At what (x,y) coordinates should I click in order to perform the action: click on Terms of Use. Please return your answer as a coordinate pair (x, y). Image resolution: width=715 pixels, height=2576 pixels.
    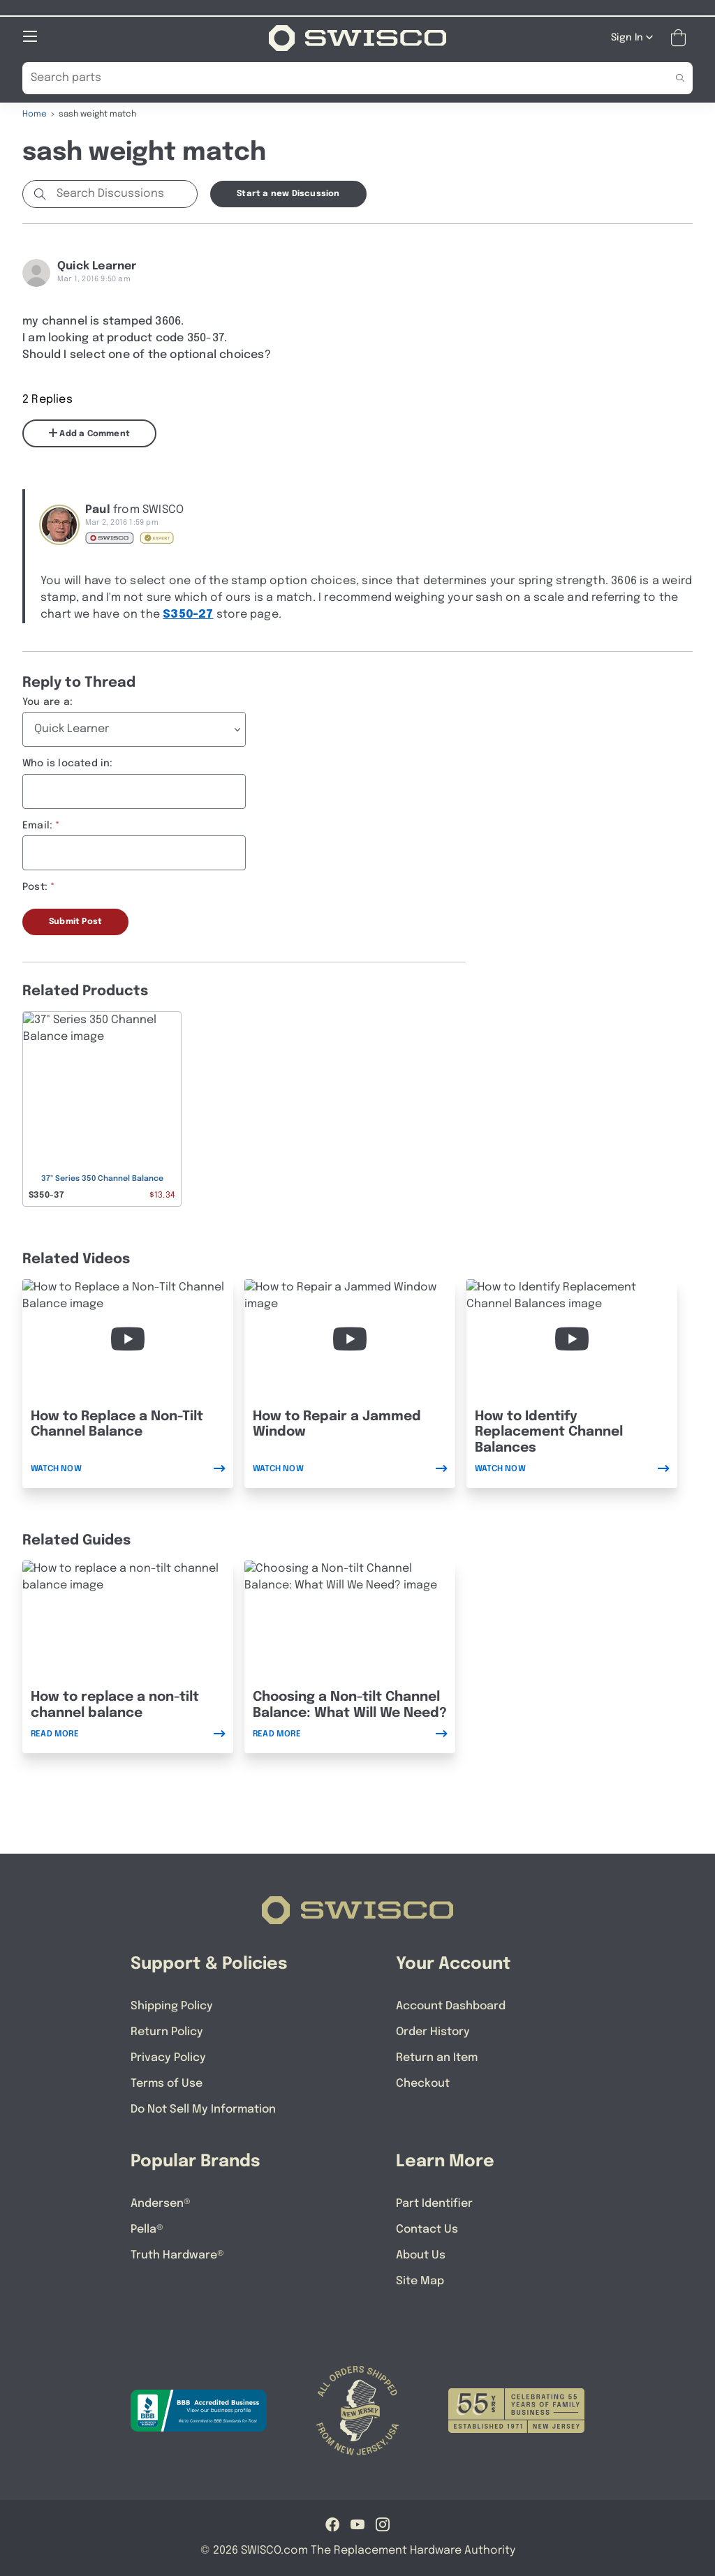
    Looking at the image, I should click on (166, 2083).